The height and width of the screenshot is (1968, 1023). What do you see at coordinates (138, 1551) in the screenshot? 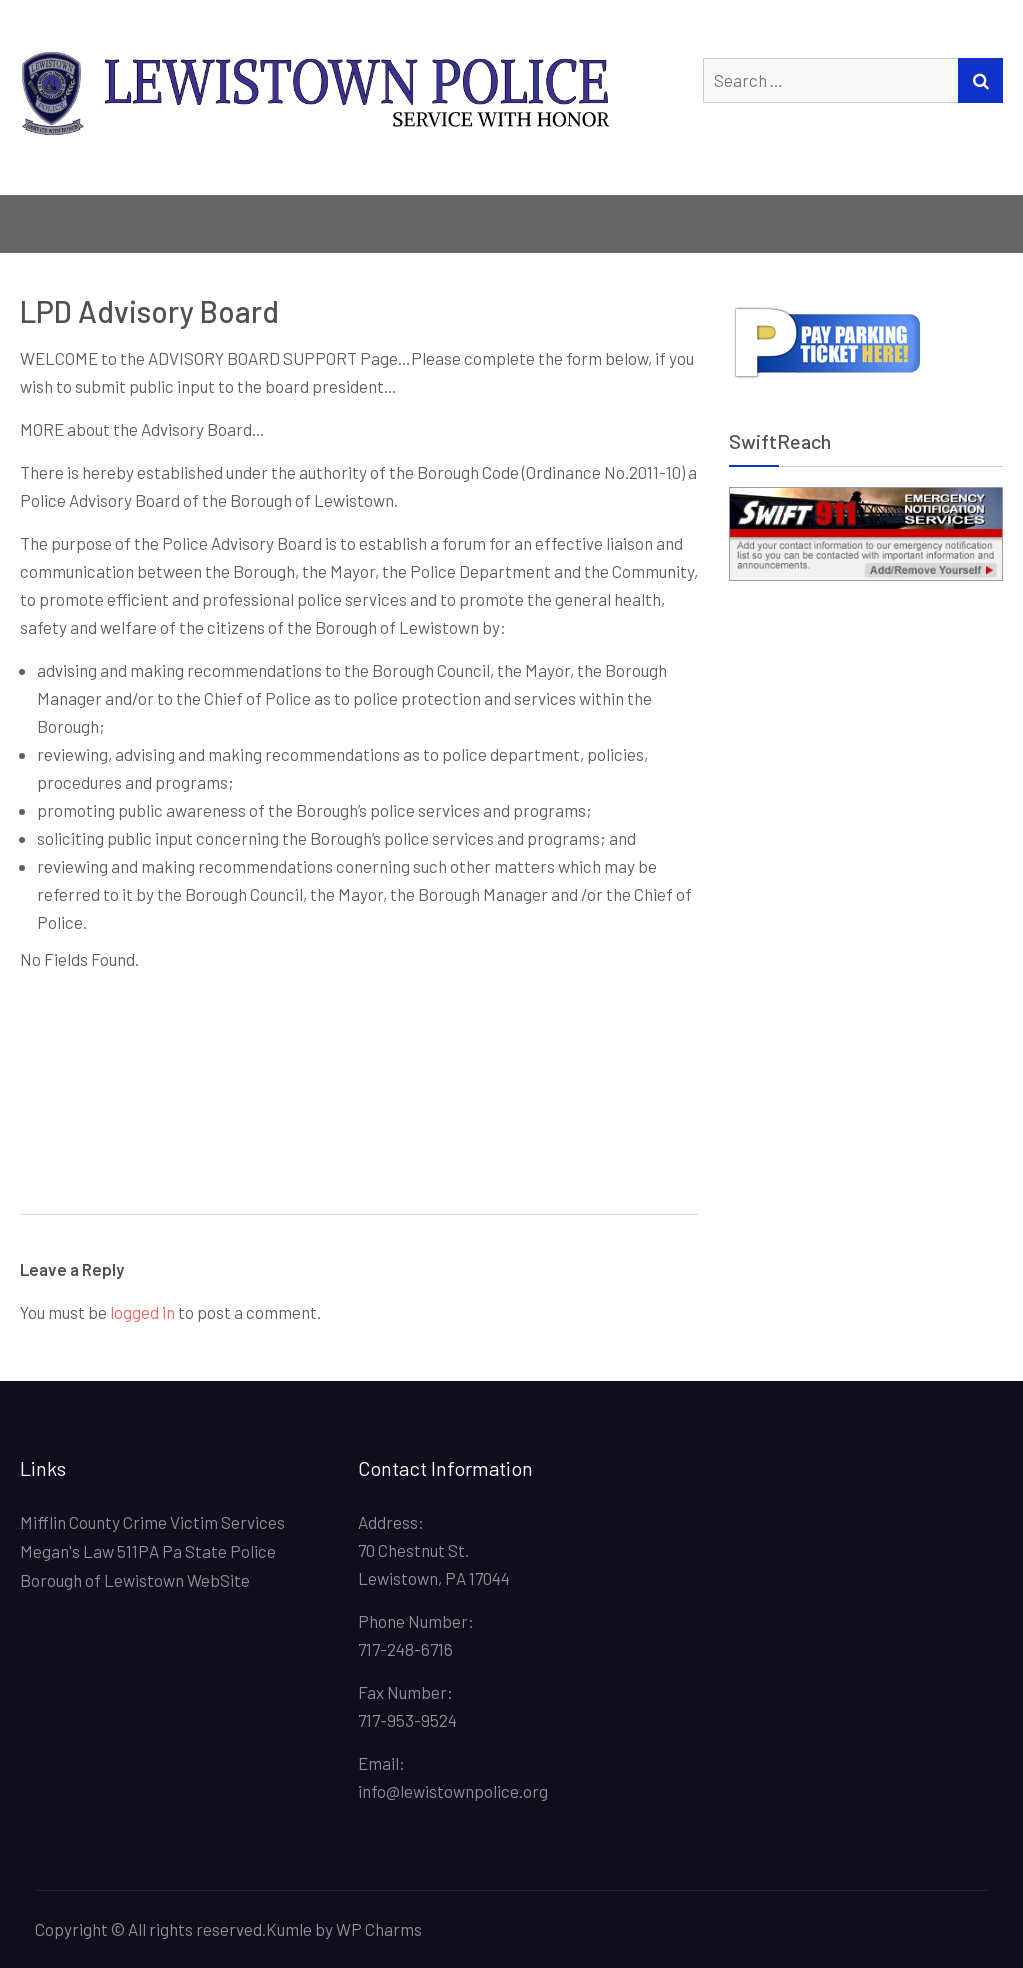
I see `511PA` at bounding box center [138, 1551].